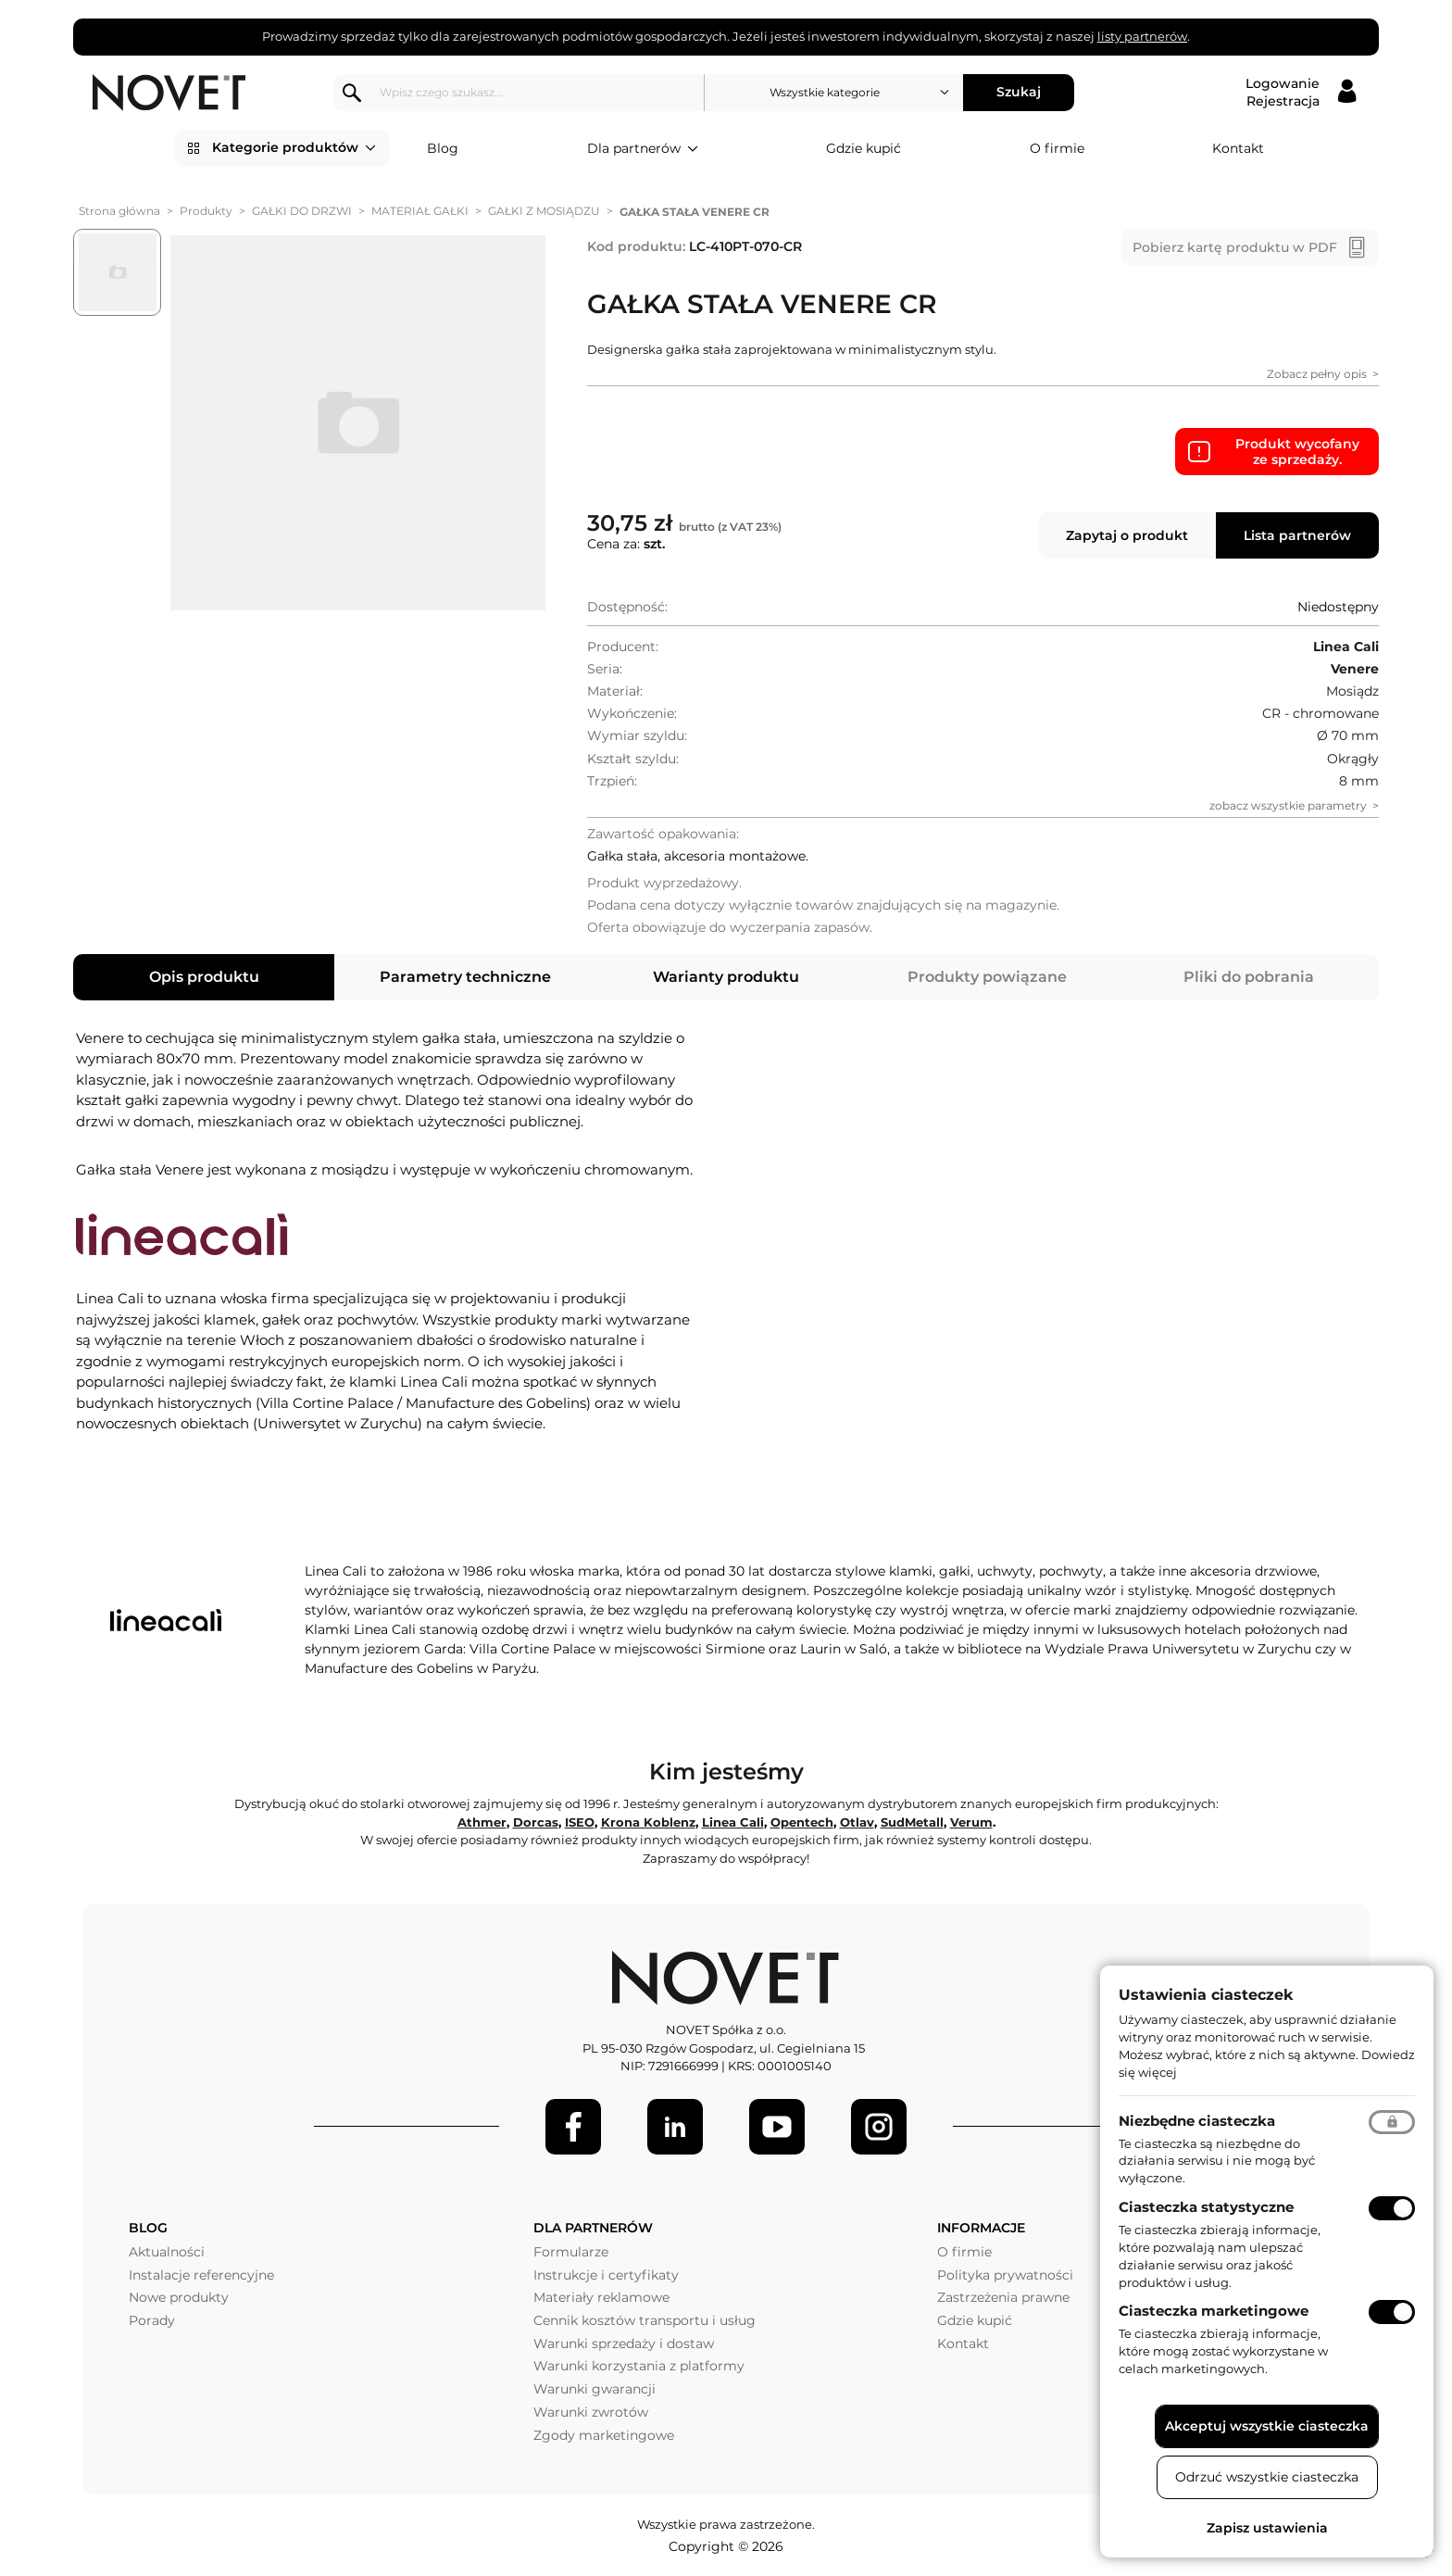  What do you see at coordinates (465, 977) in the screenshot?
I see `Parametry techniczne` at bounding box center [465, 977].